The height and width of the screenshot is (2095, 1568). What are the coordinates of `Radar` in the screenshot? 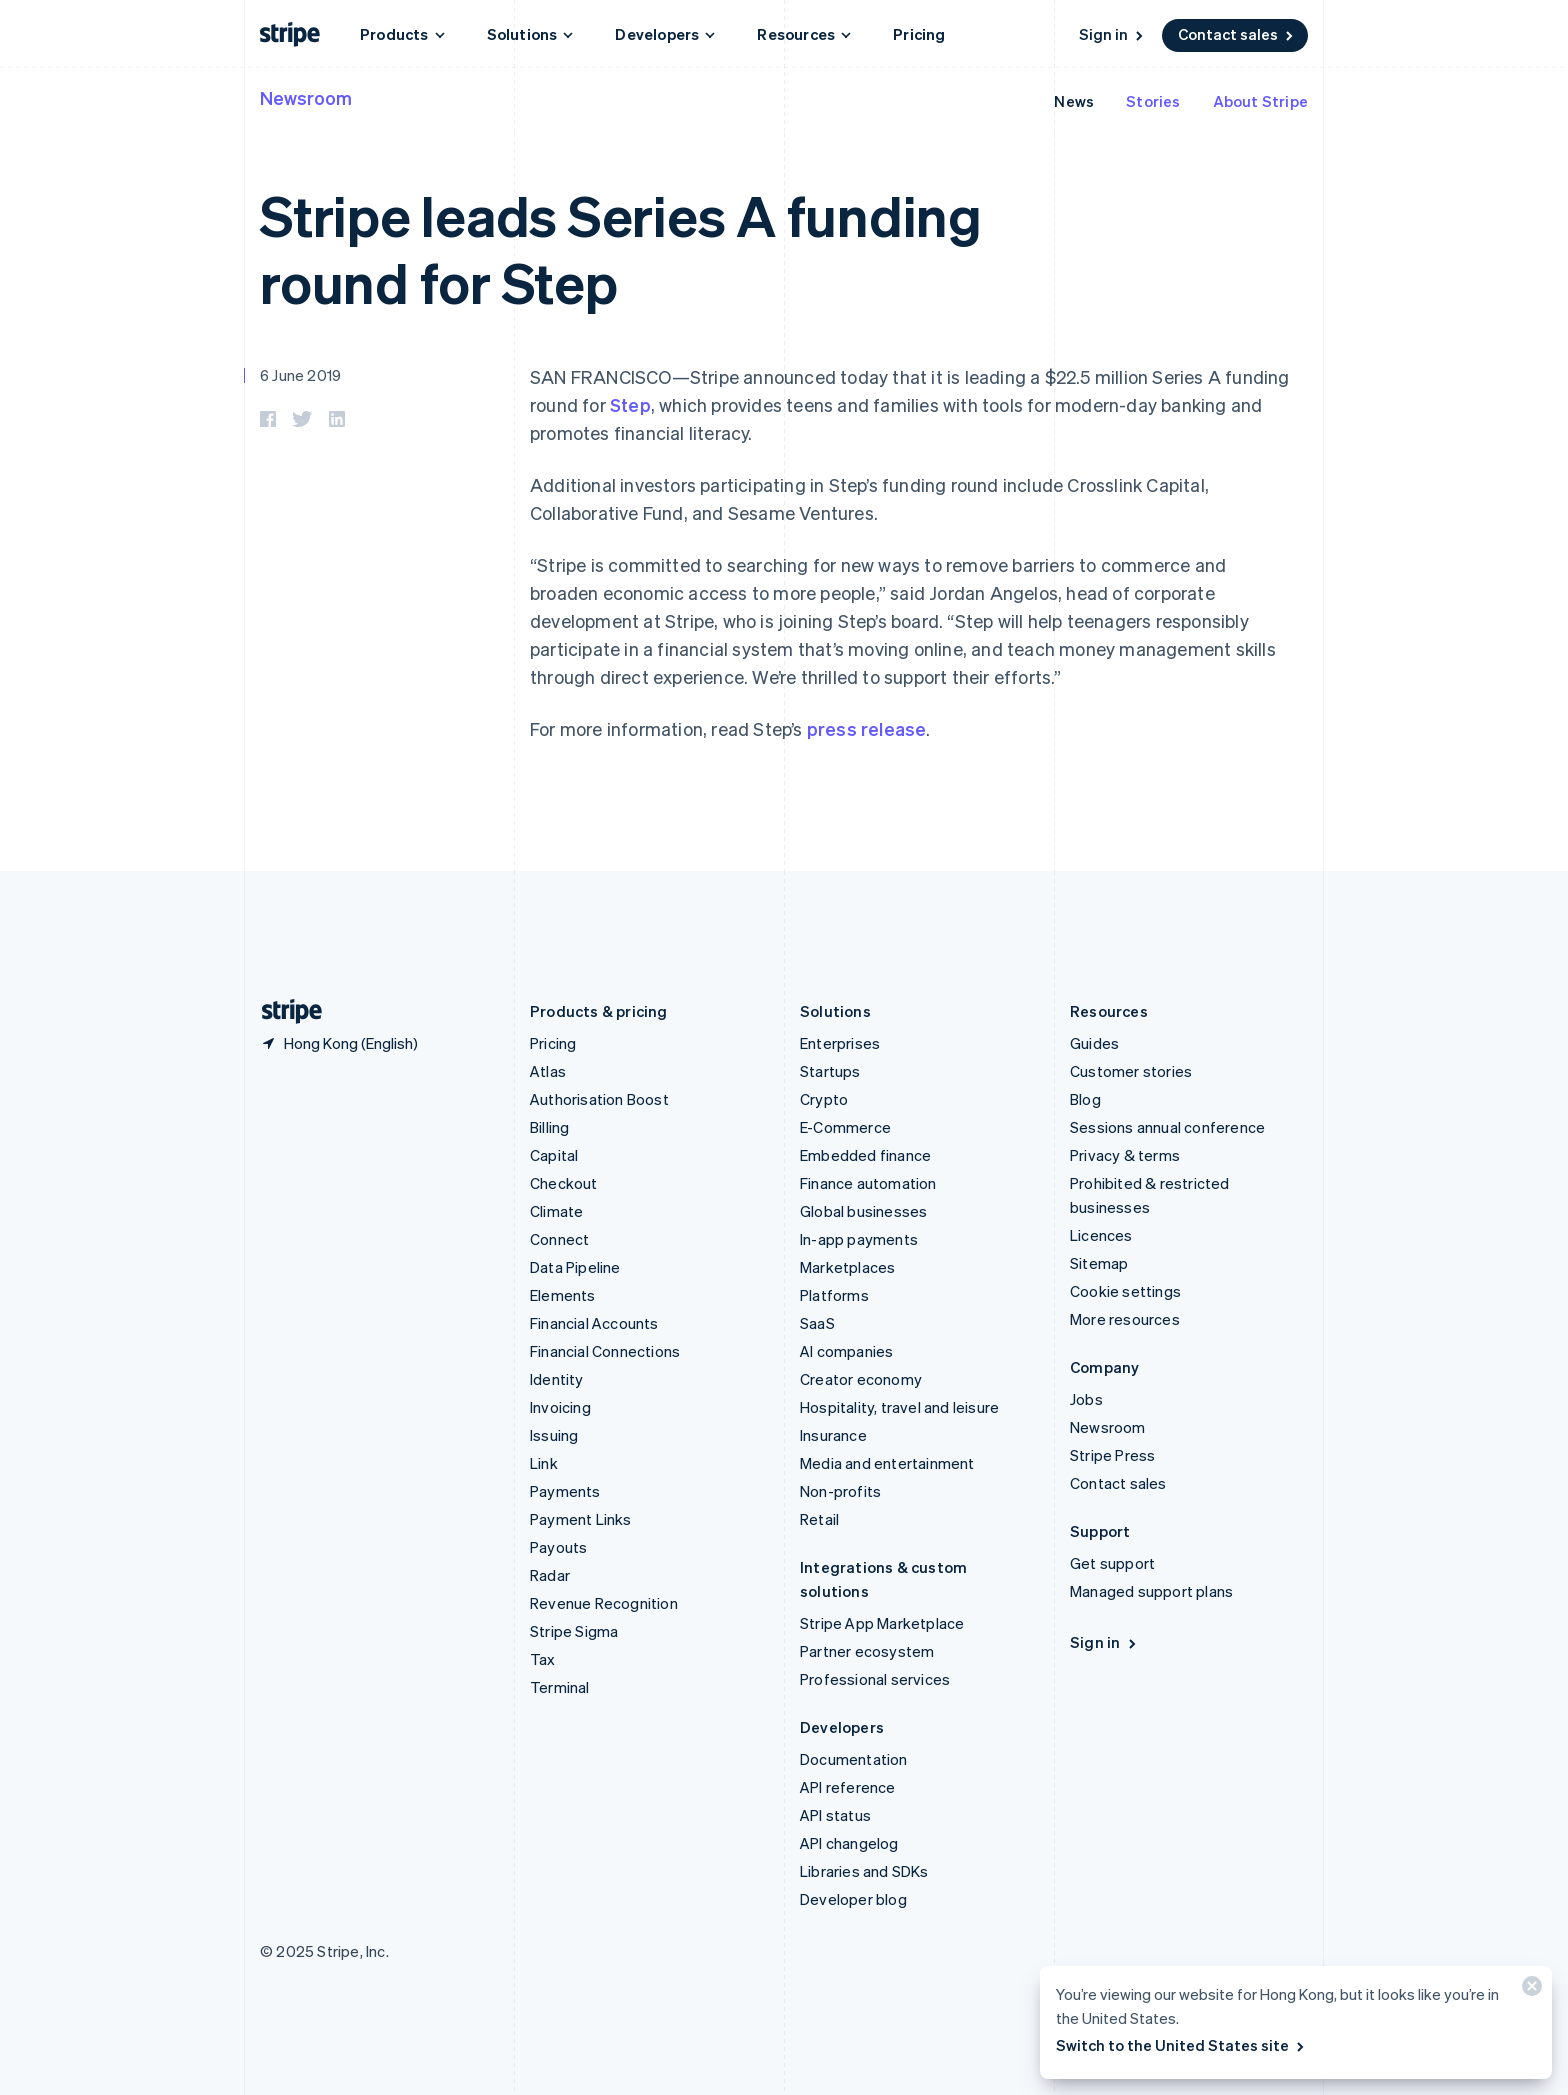 It's located at (550, 1575).